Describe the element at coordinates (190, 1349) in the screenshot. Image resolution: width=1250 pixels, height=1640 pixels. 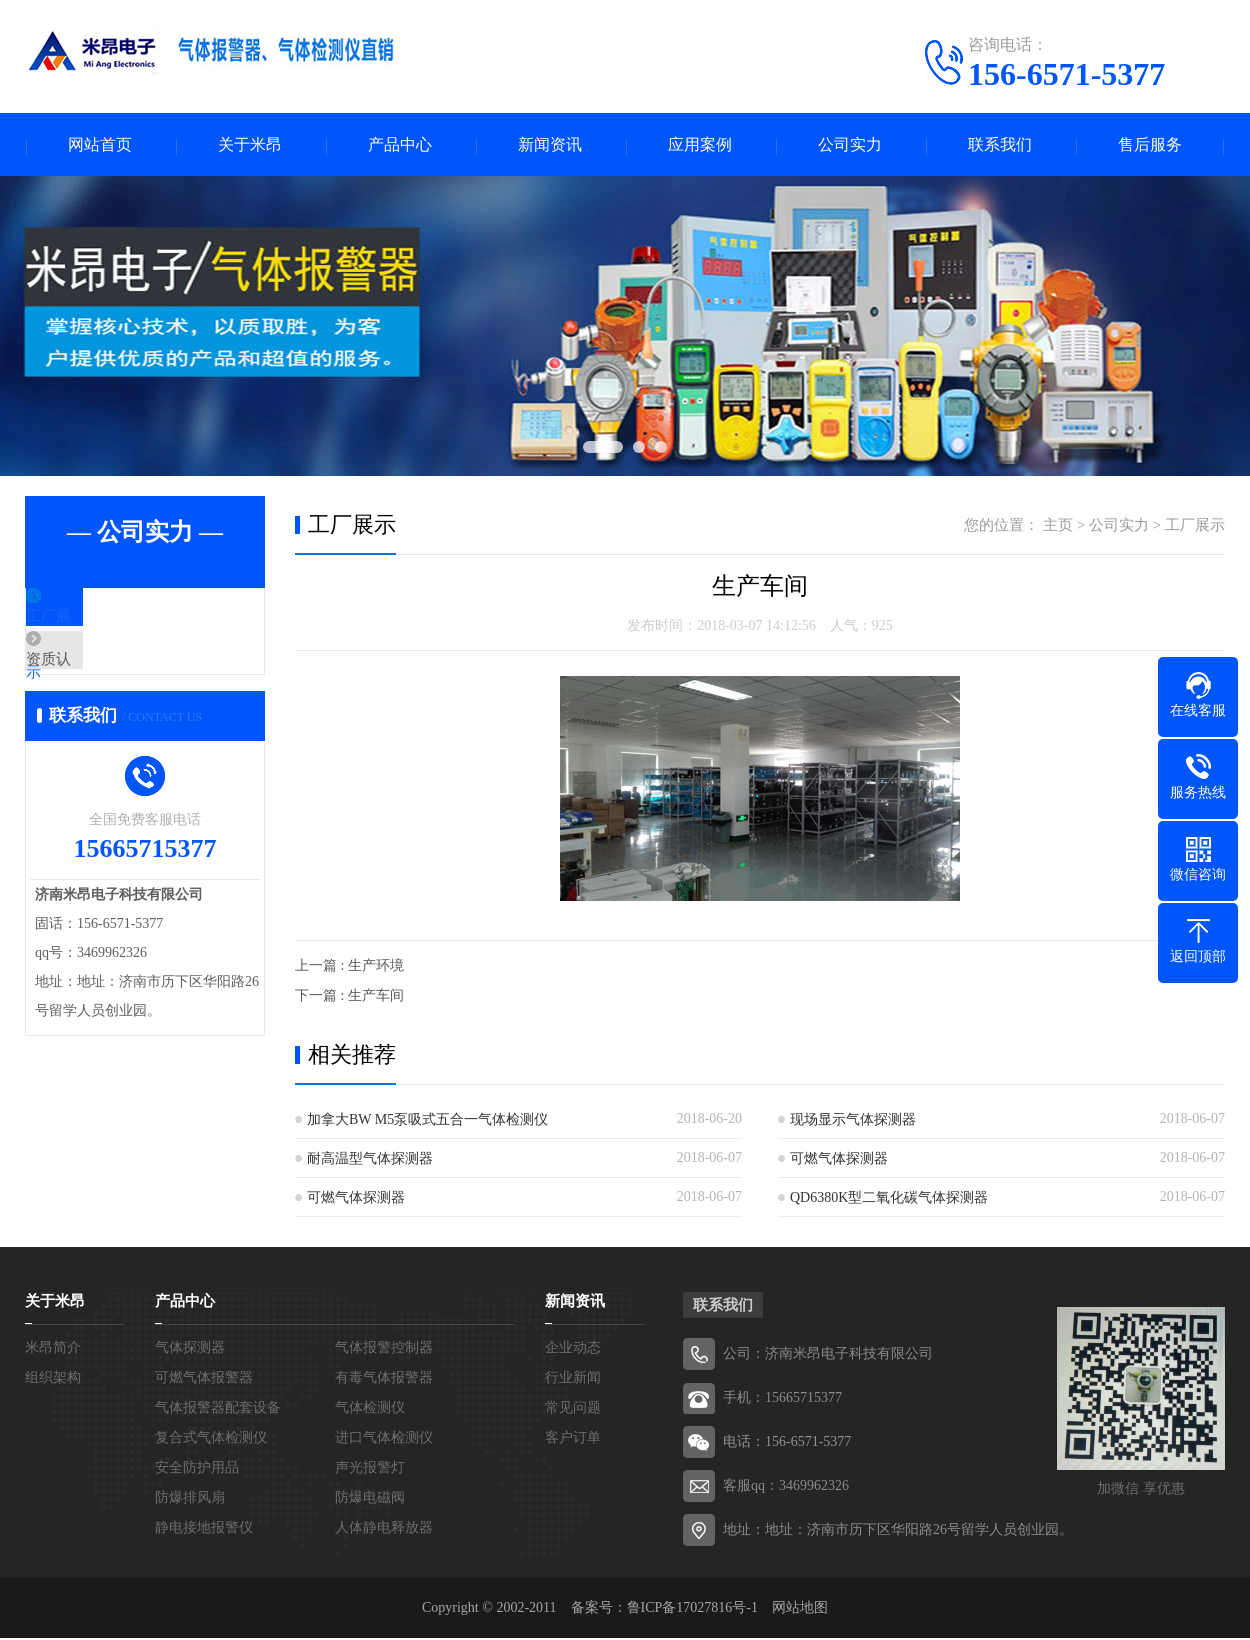
I see `气体探测器` at that location.